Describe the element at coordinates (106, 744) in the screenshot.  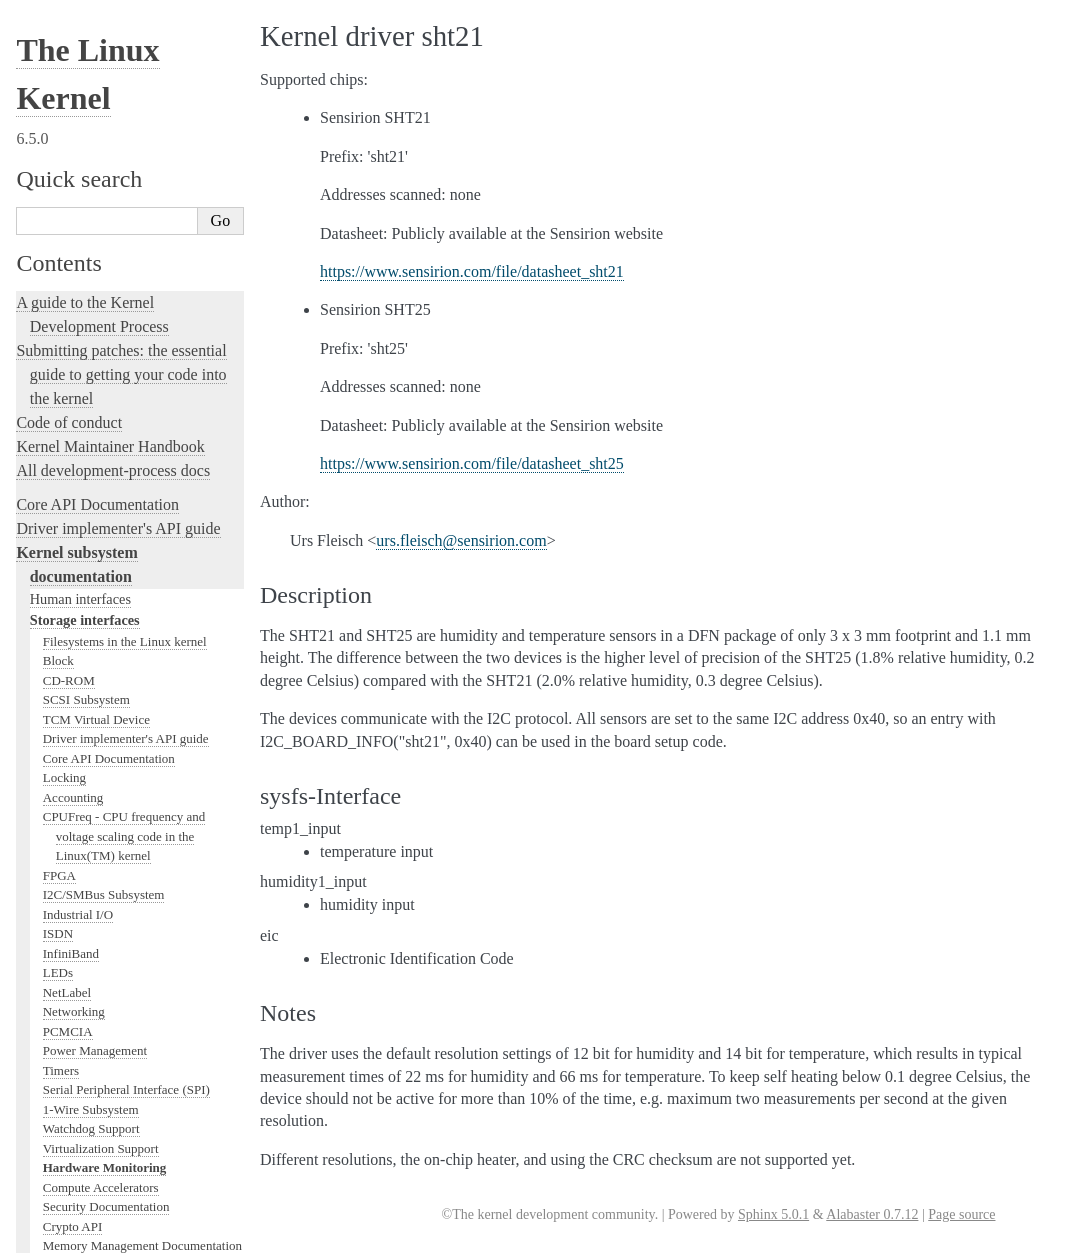
I see `Linux Tracing Technologies` at that location.